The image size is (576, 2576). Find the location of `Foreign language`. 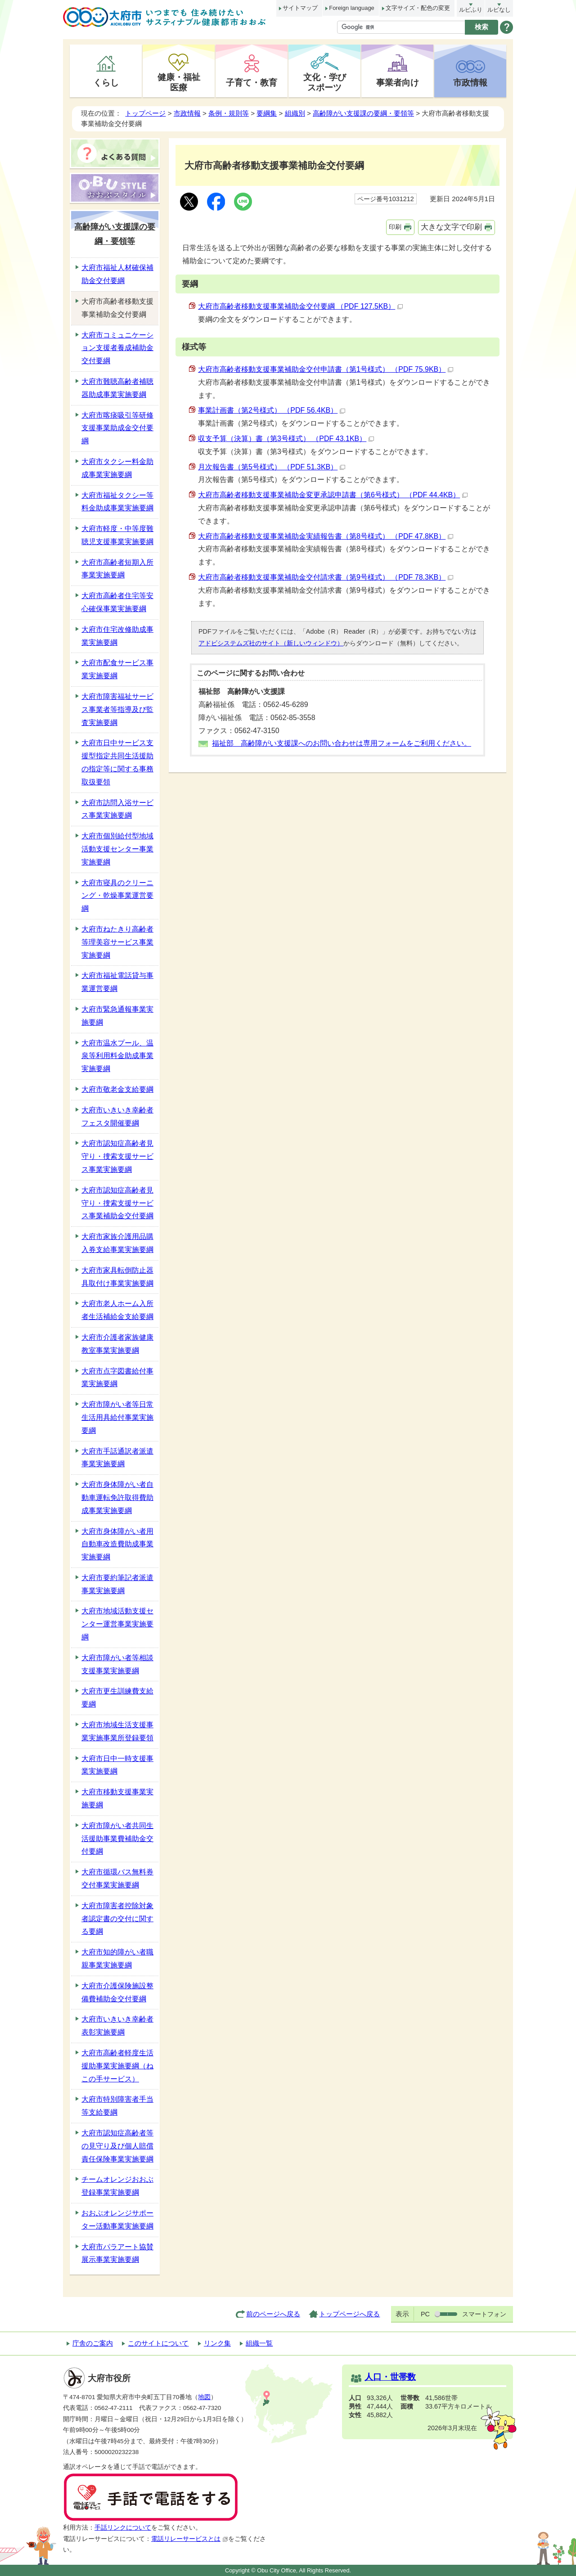

Foreign language is located at coordinates (351, 8).